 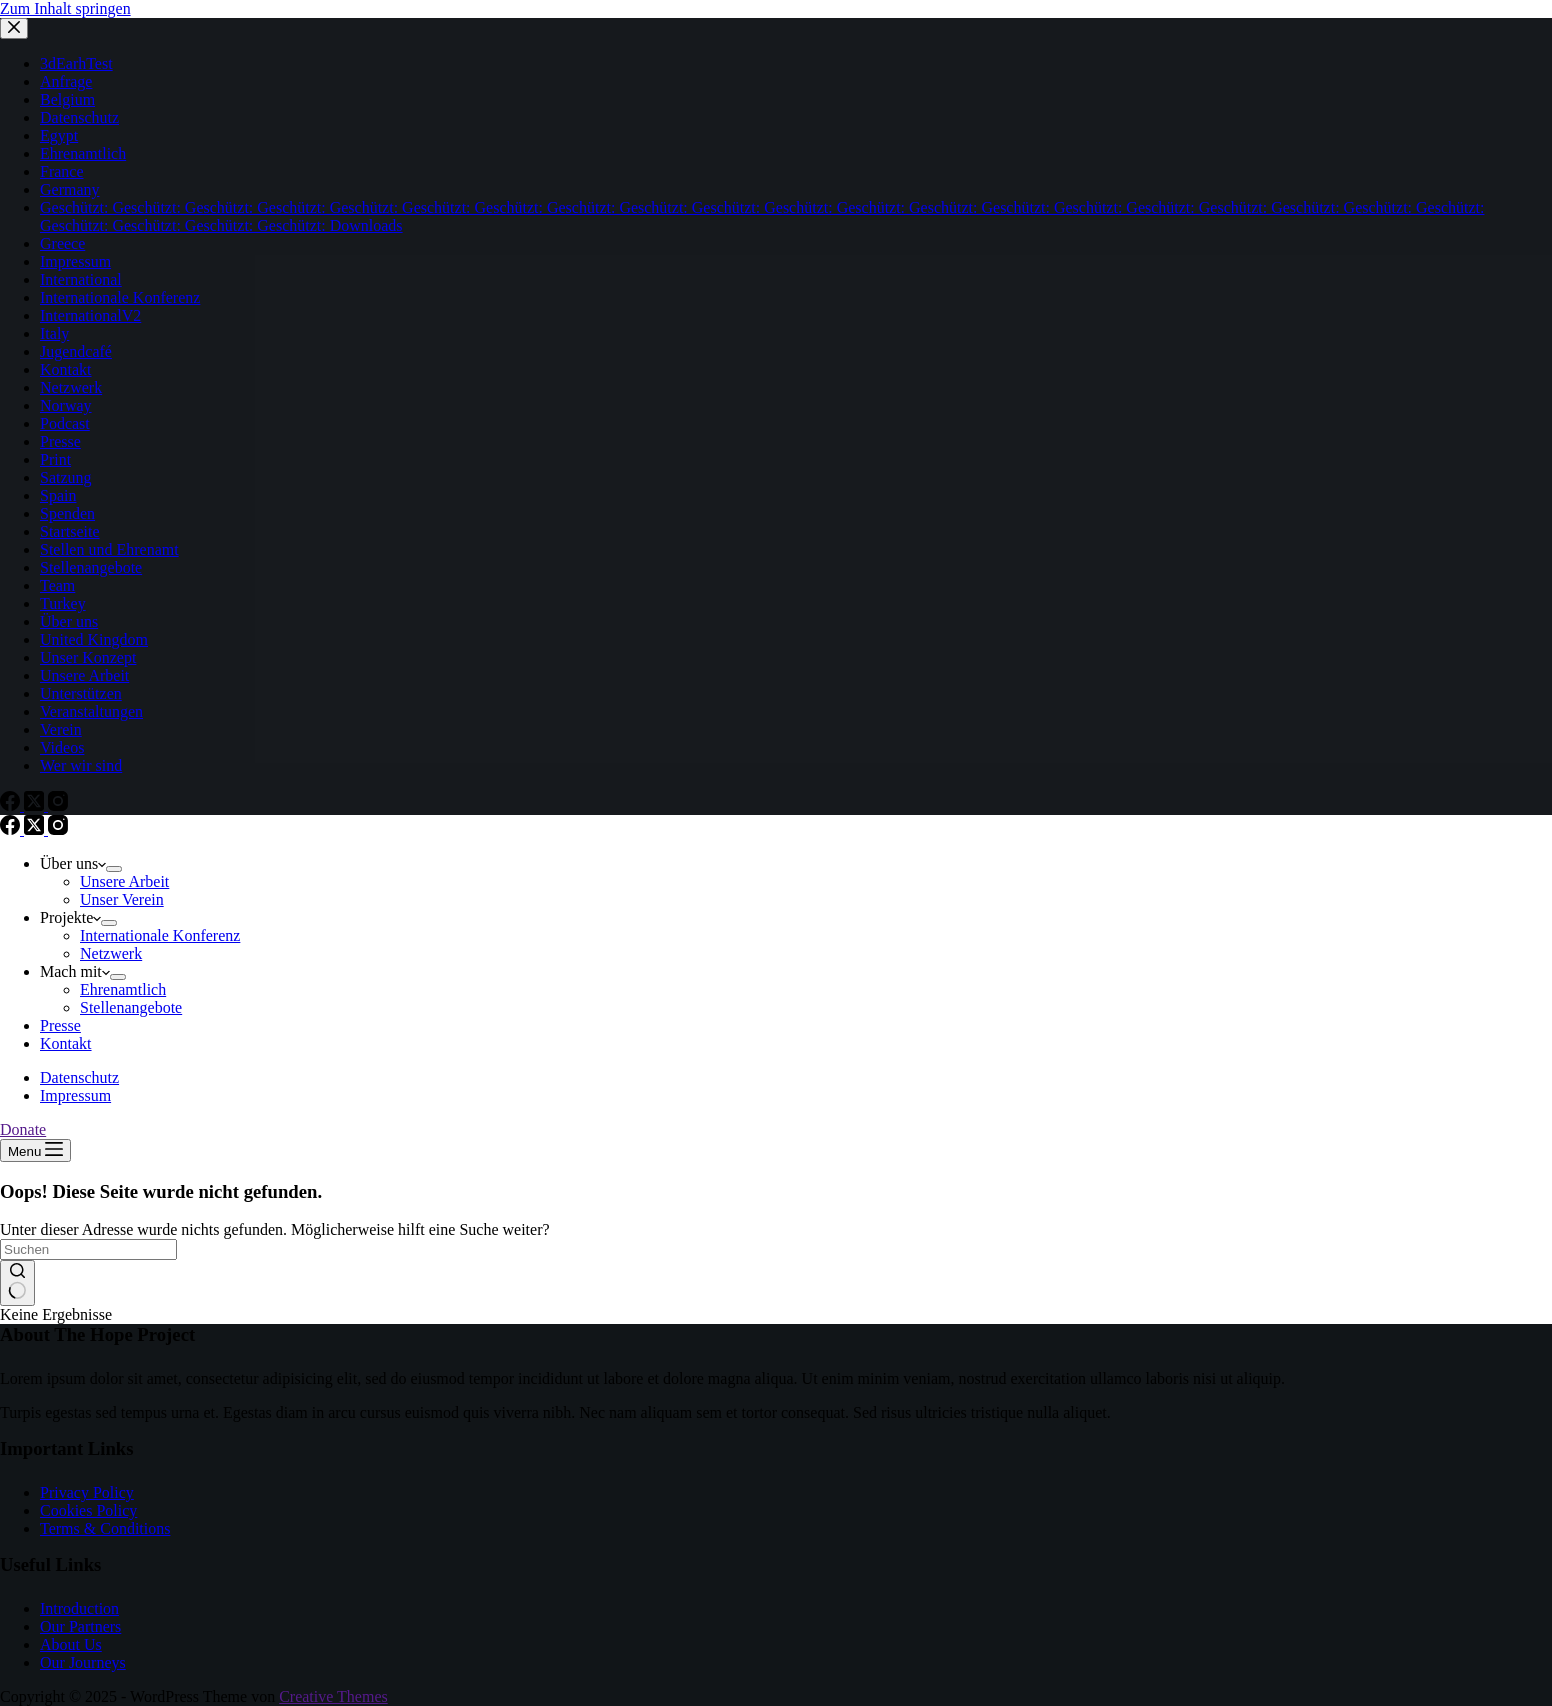 I want to click on Donate, so click(x=23, y=1129).